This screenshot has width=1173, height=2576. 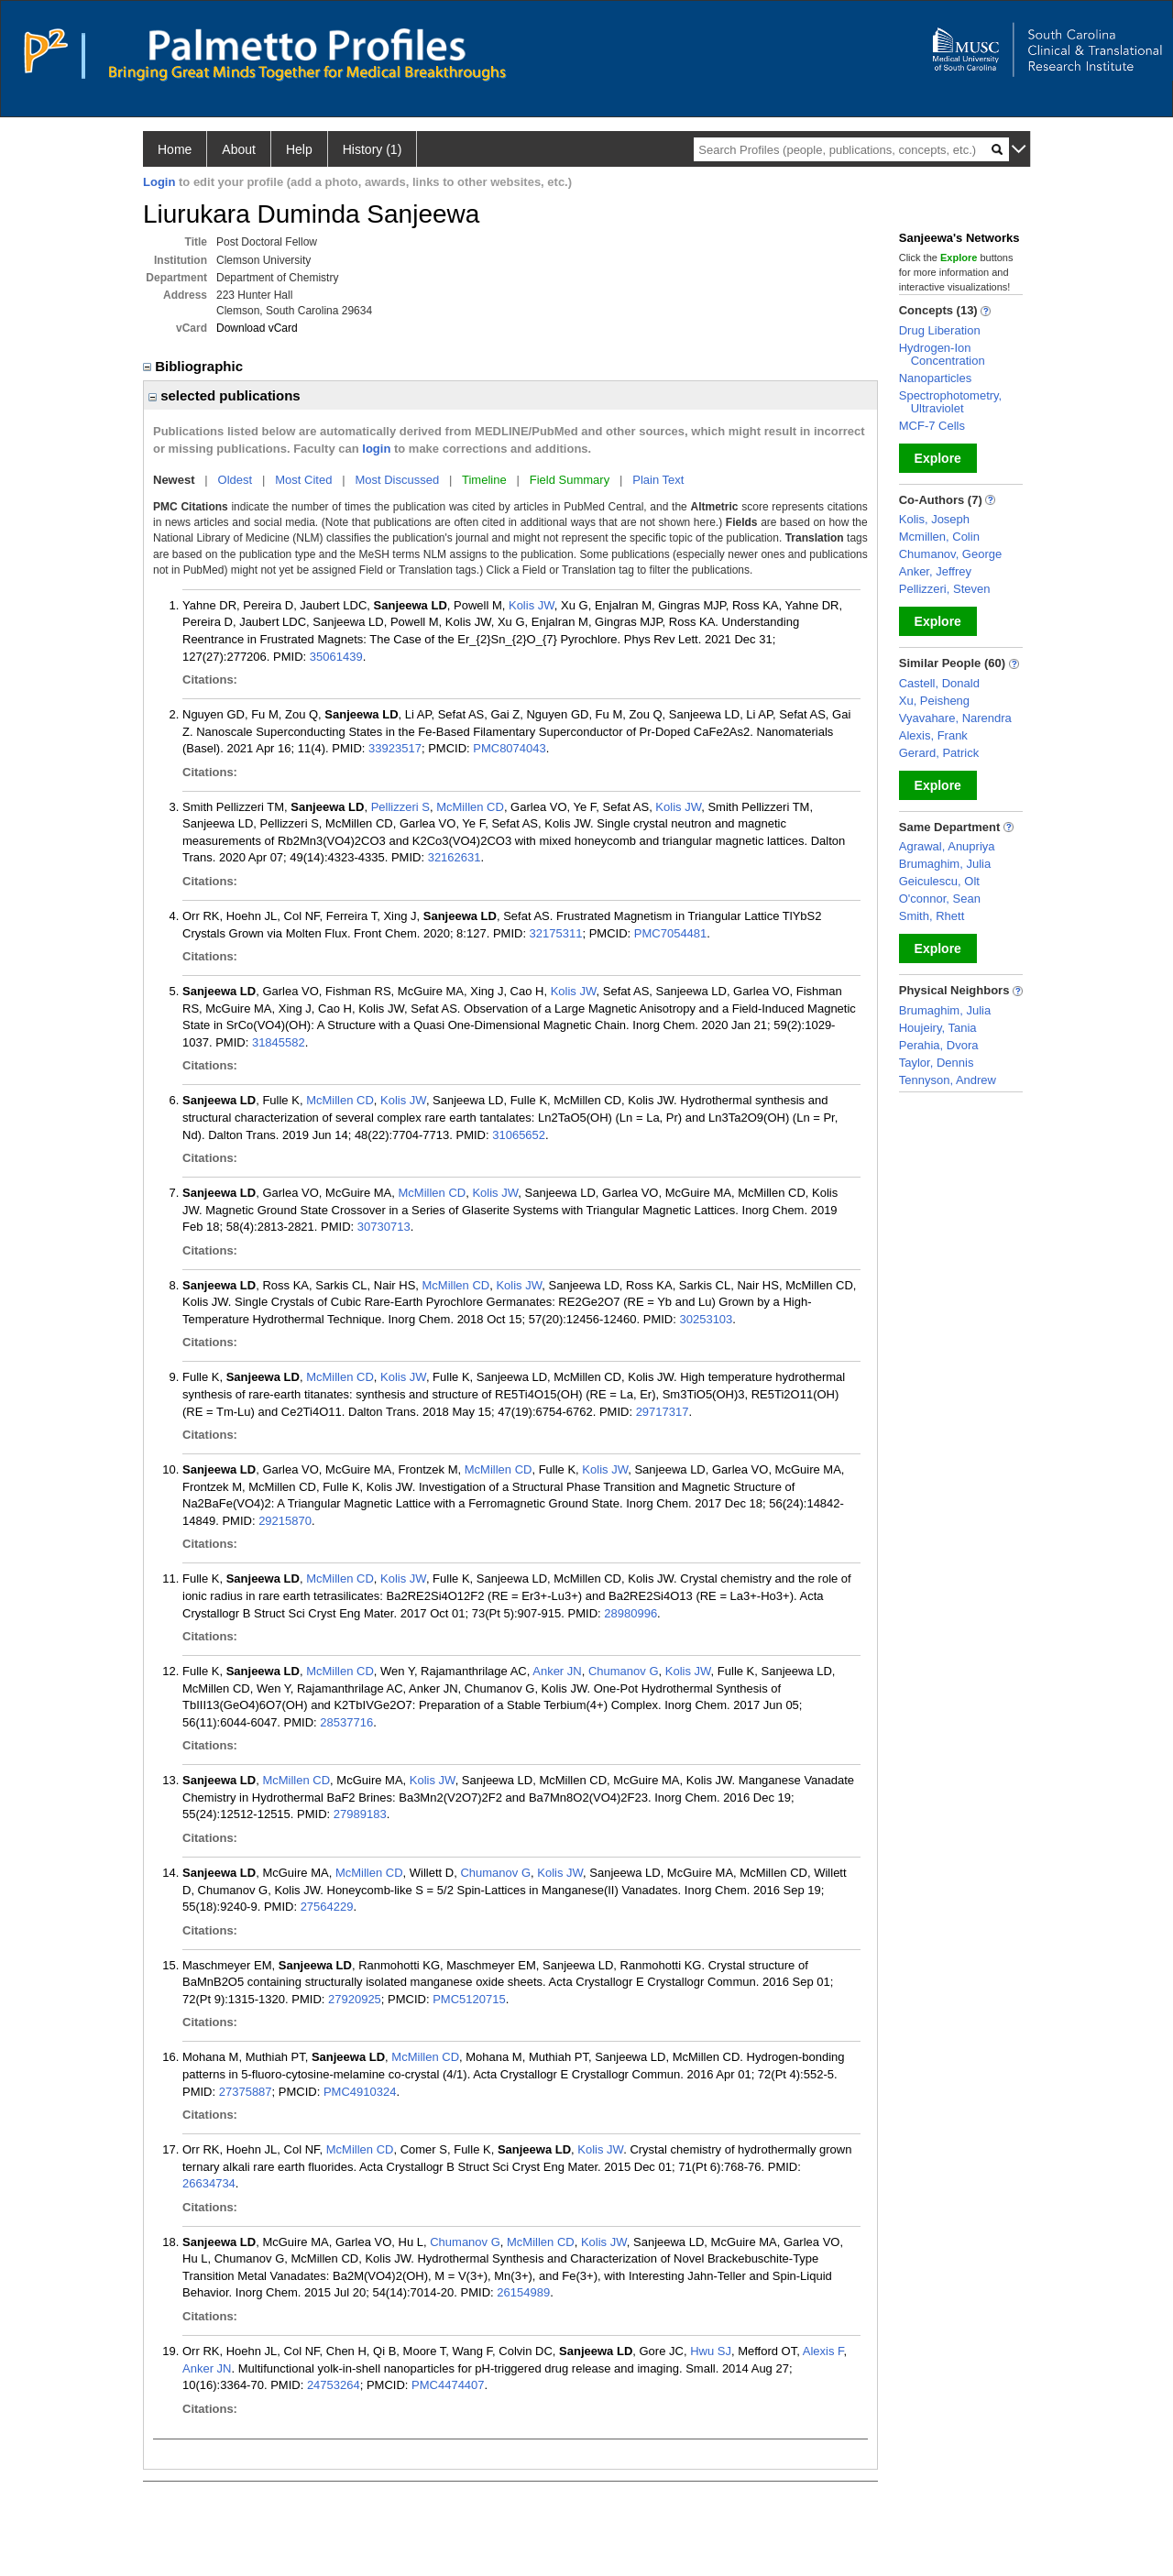 What do you see at coordinates (938, 458) in the screenshot?
I see `Explore` at bounding box center [938, 458].